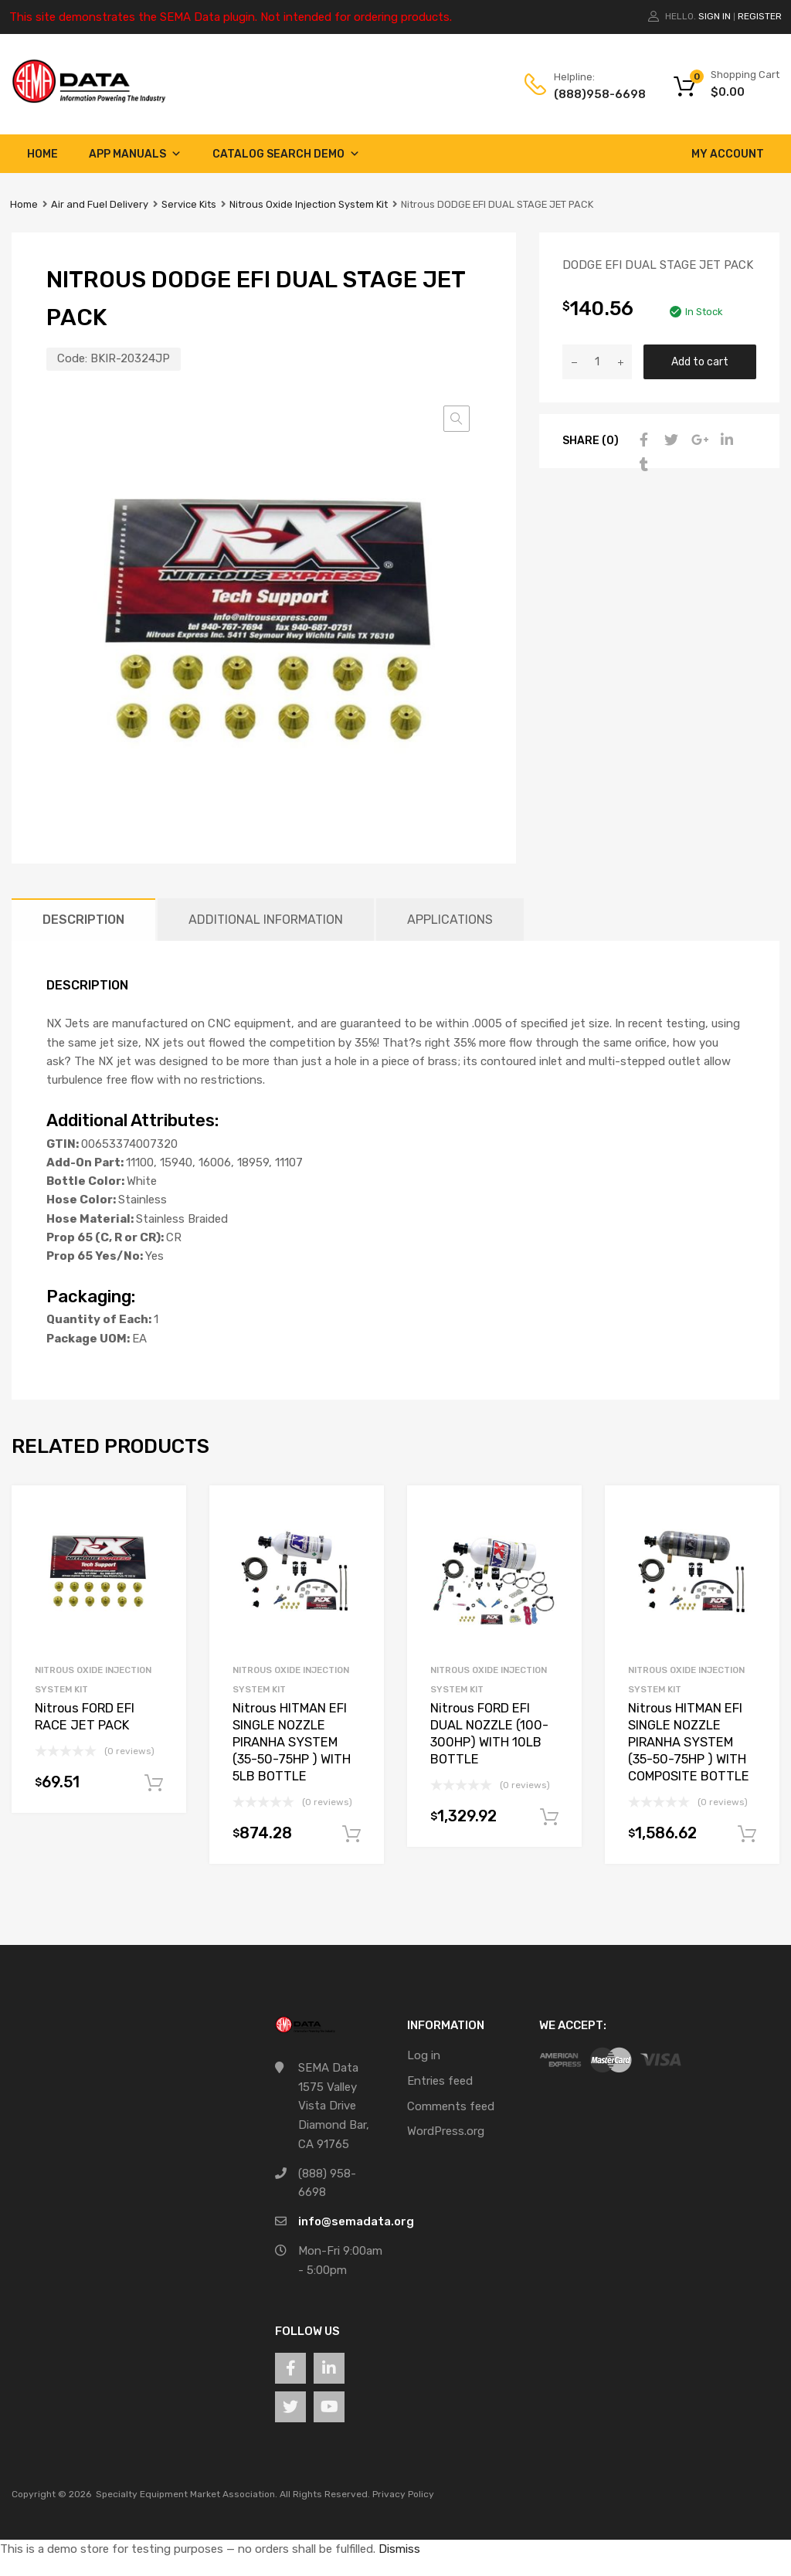 This screenshot has height=2576, width=791. I want to click on App Manuals, so click(135, 154).